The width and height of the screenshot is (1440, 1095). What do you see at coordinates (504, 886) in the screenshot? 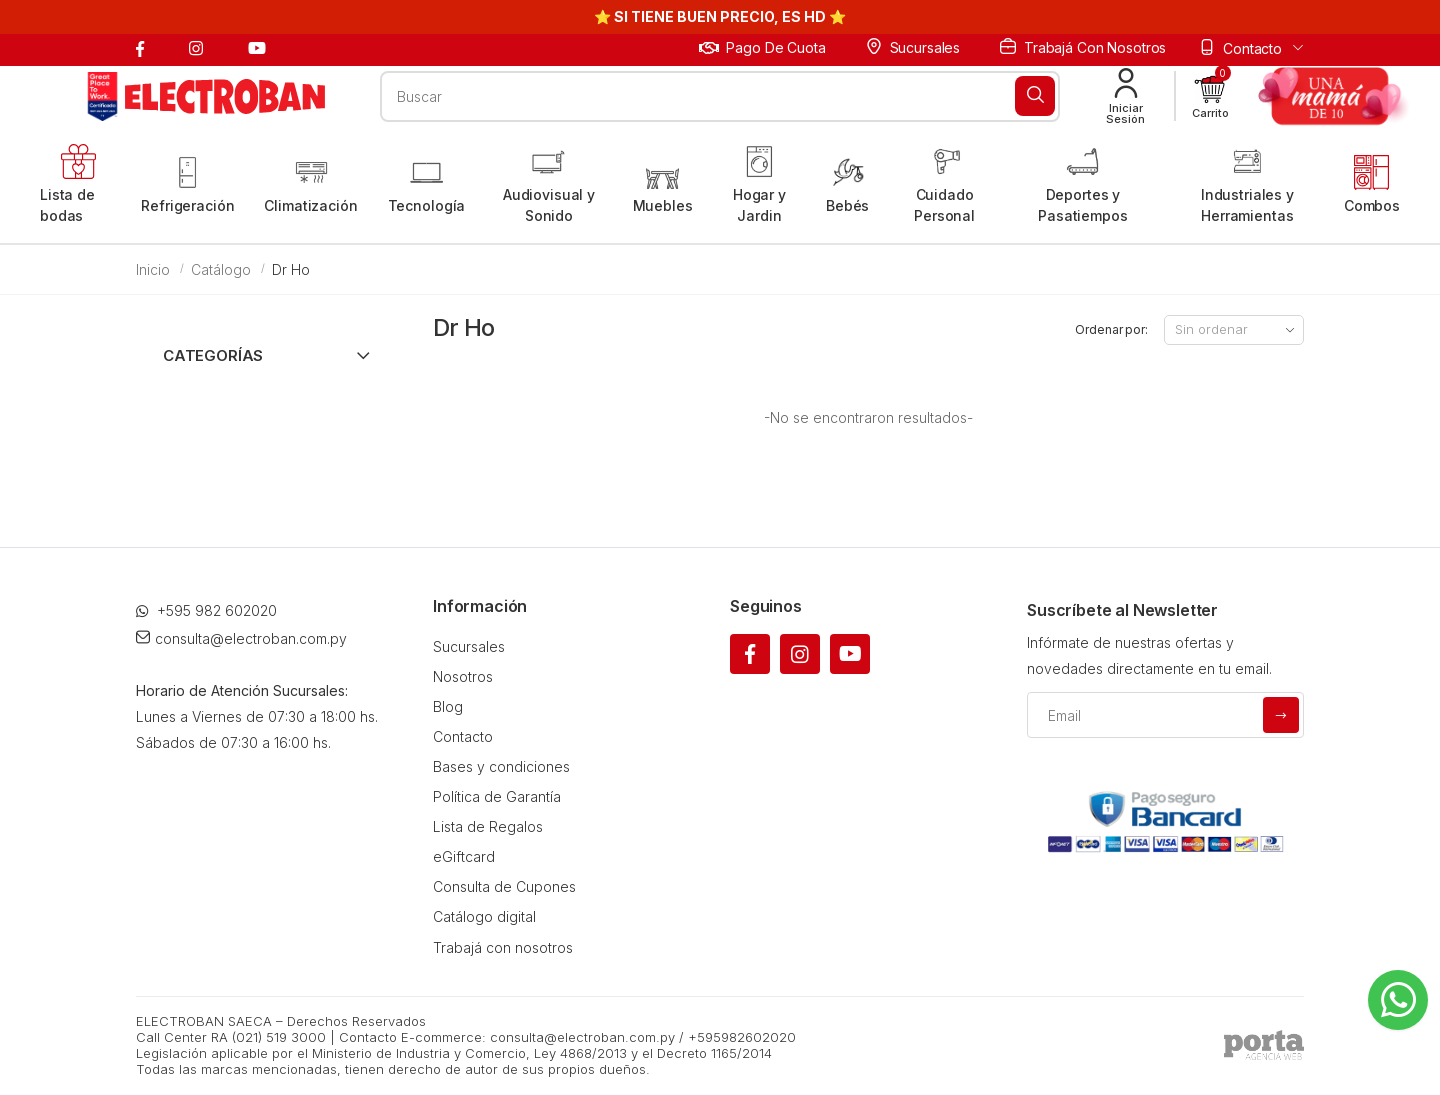
I see `Consulta de Cupones` at bounding box center [504, 886].